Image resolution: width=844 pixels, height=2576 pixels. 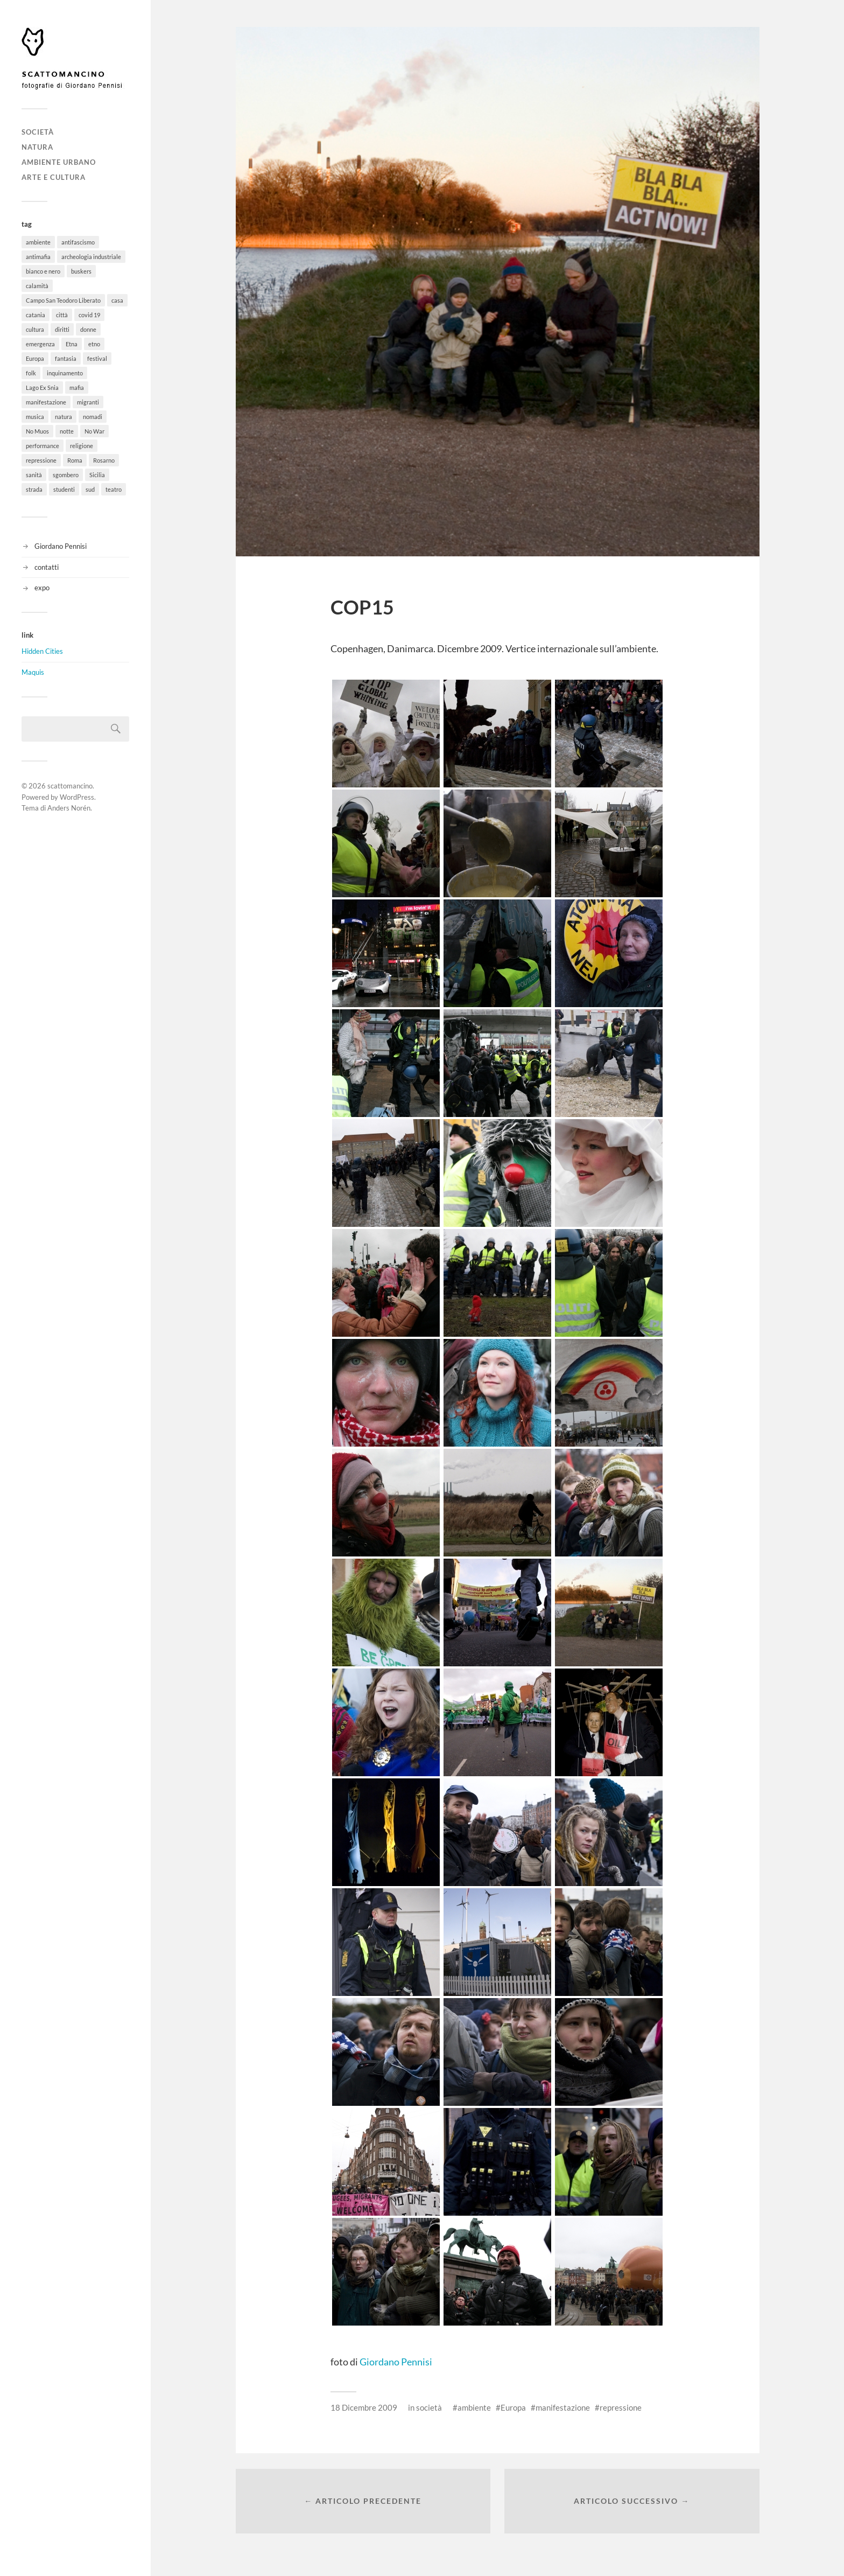 What do you see at coordinates (77, 797) in the screenshot?
I see `WordPress` at bounding box center [77, 797].